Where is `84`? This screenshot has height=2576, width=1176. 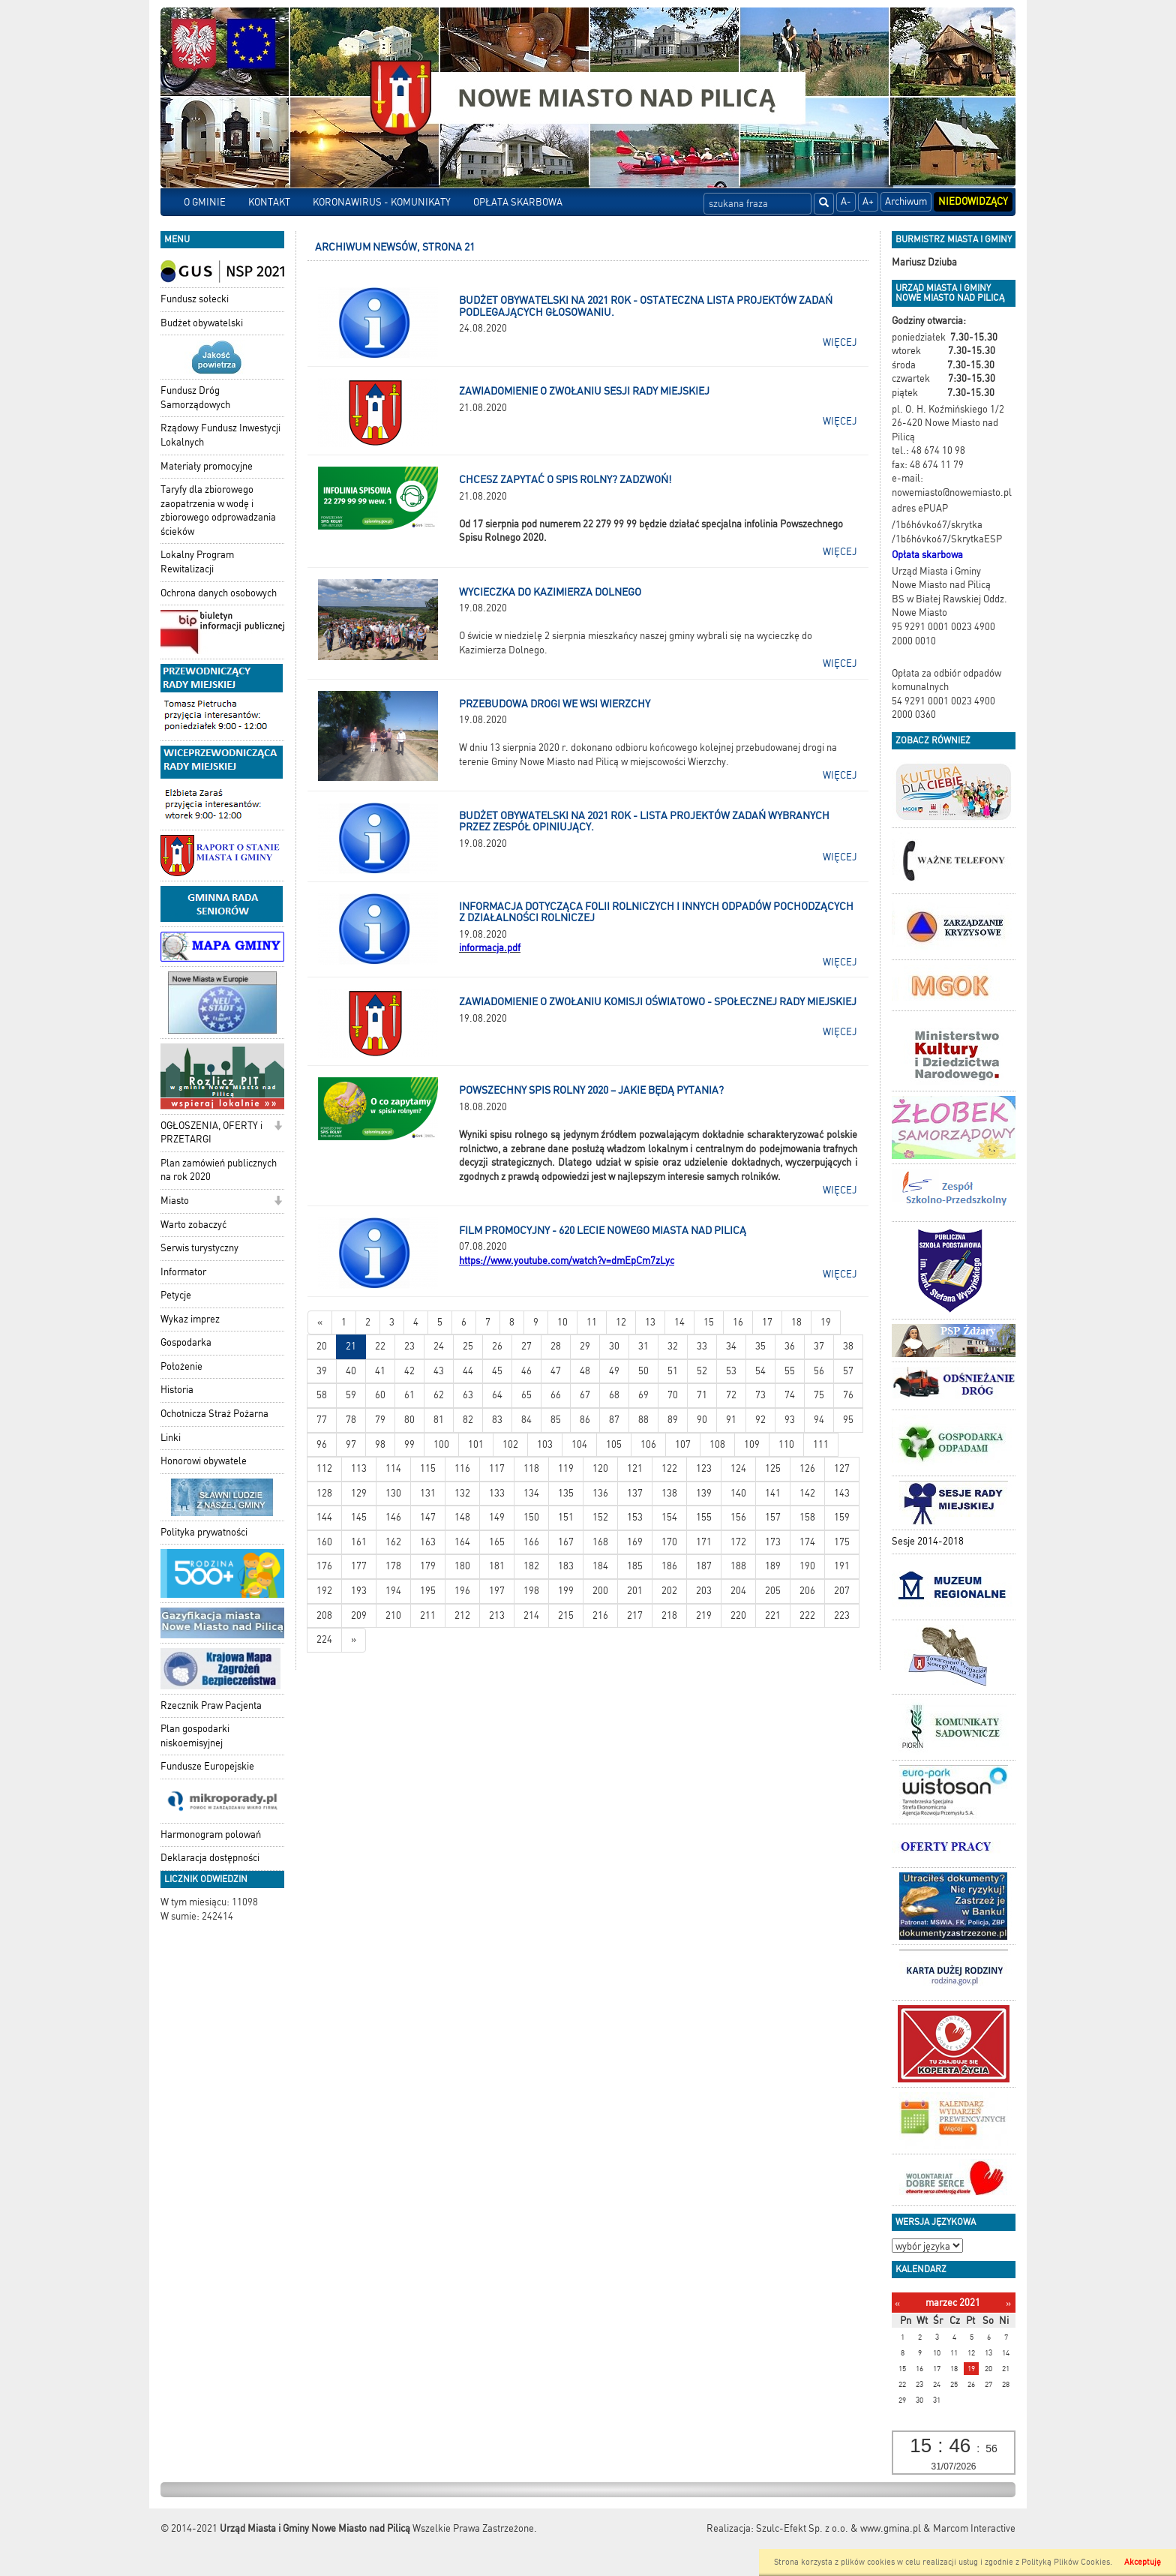
84 is located at coordinates (526, 1419).